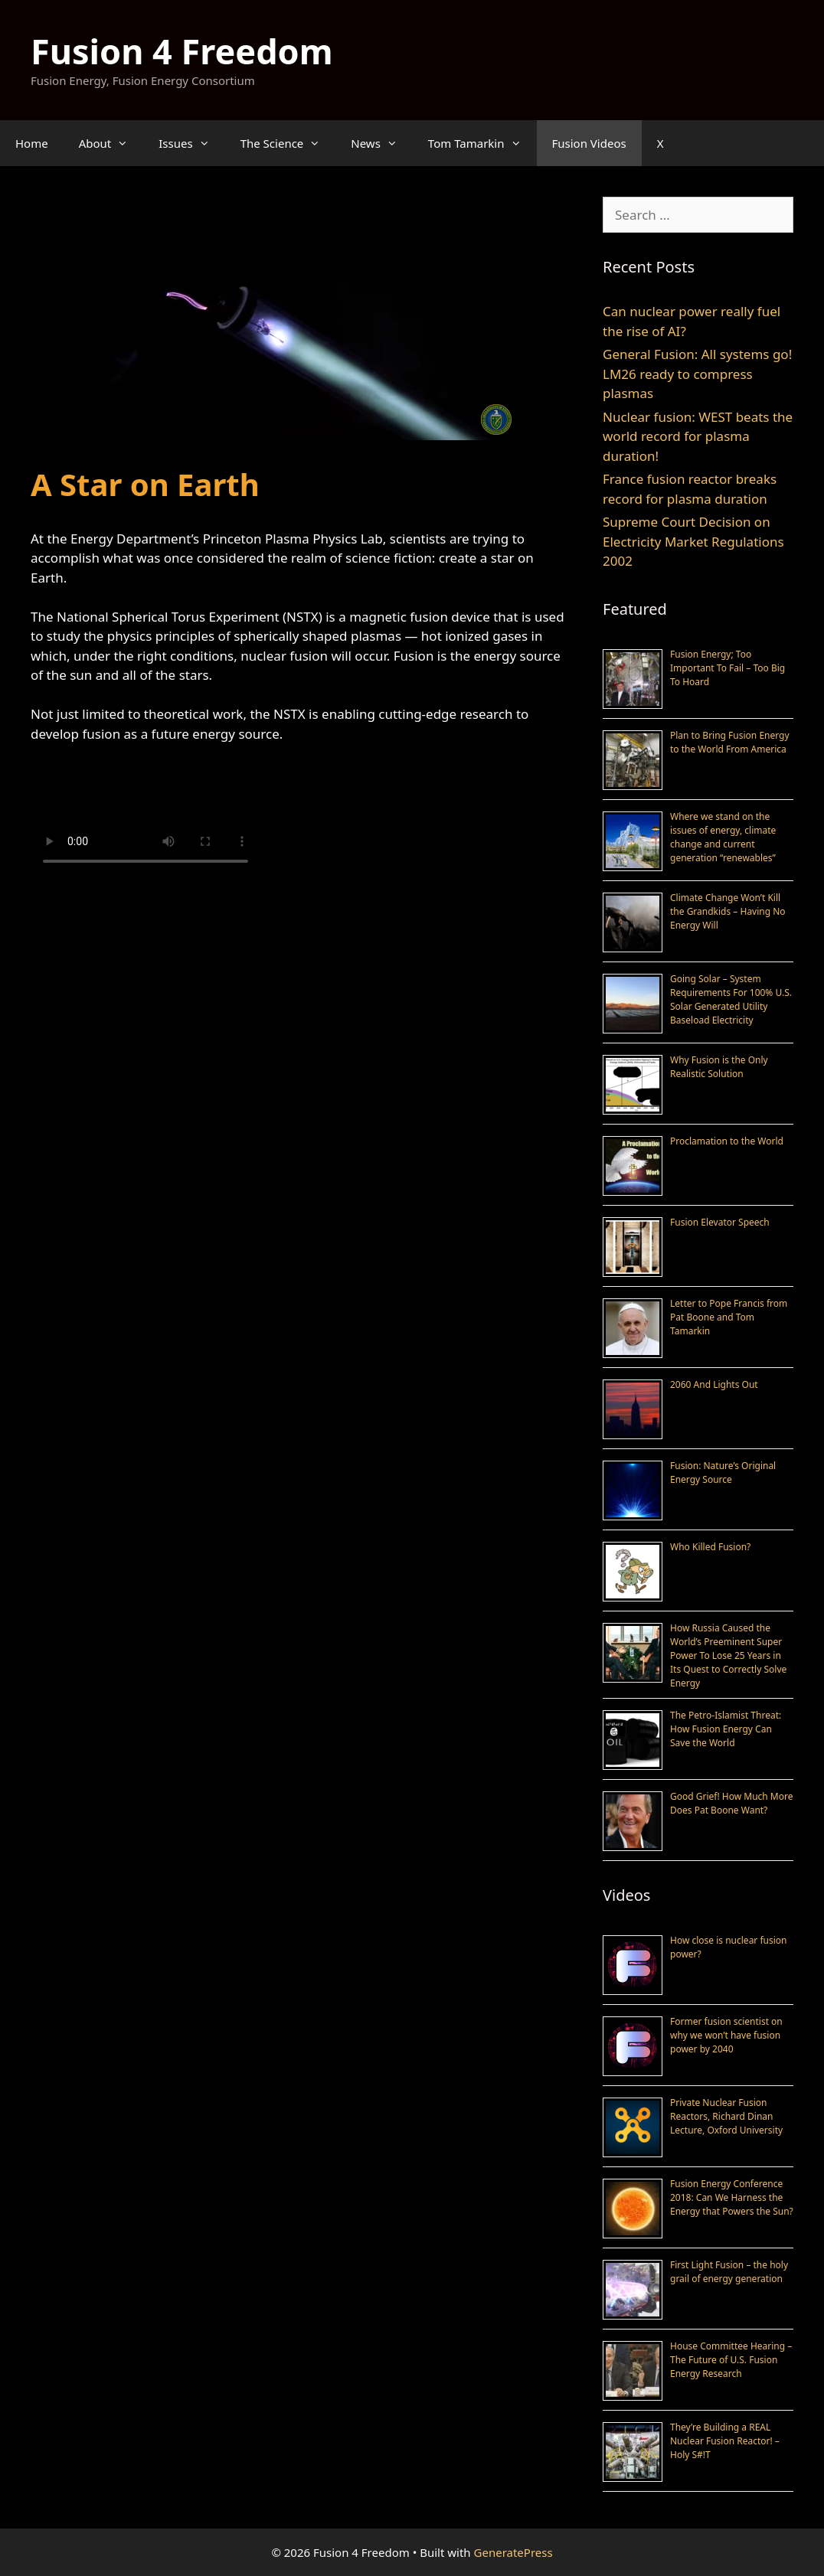  I want to click on Fusion Elevator Speech, so click(720, 1222).